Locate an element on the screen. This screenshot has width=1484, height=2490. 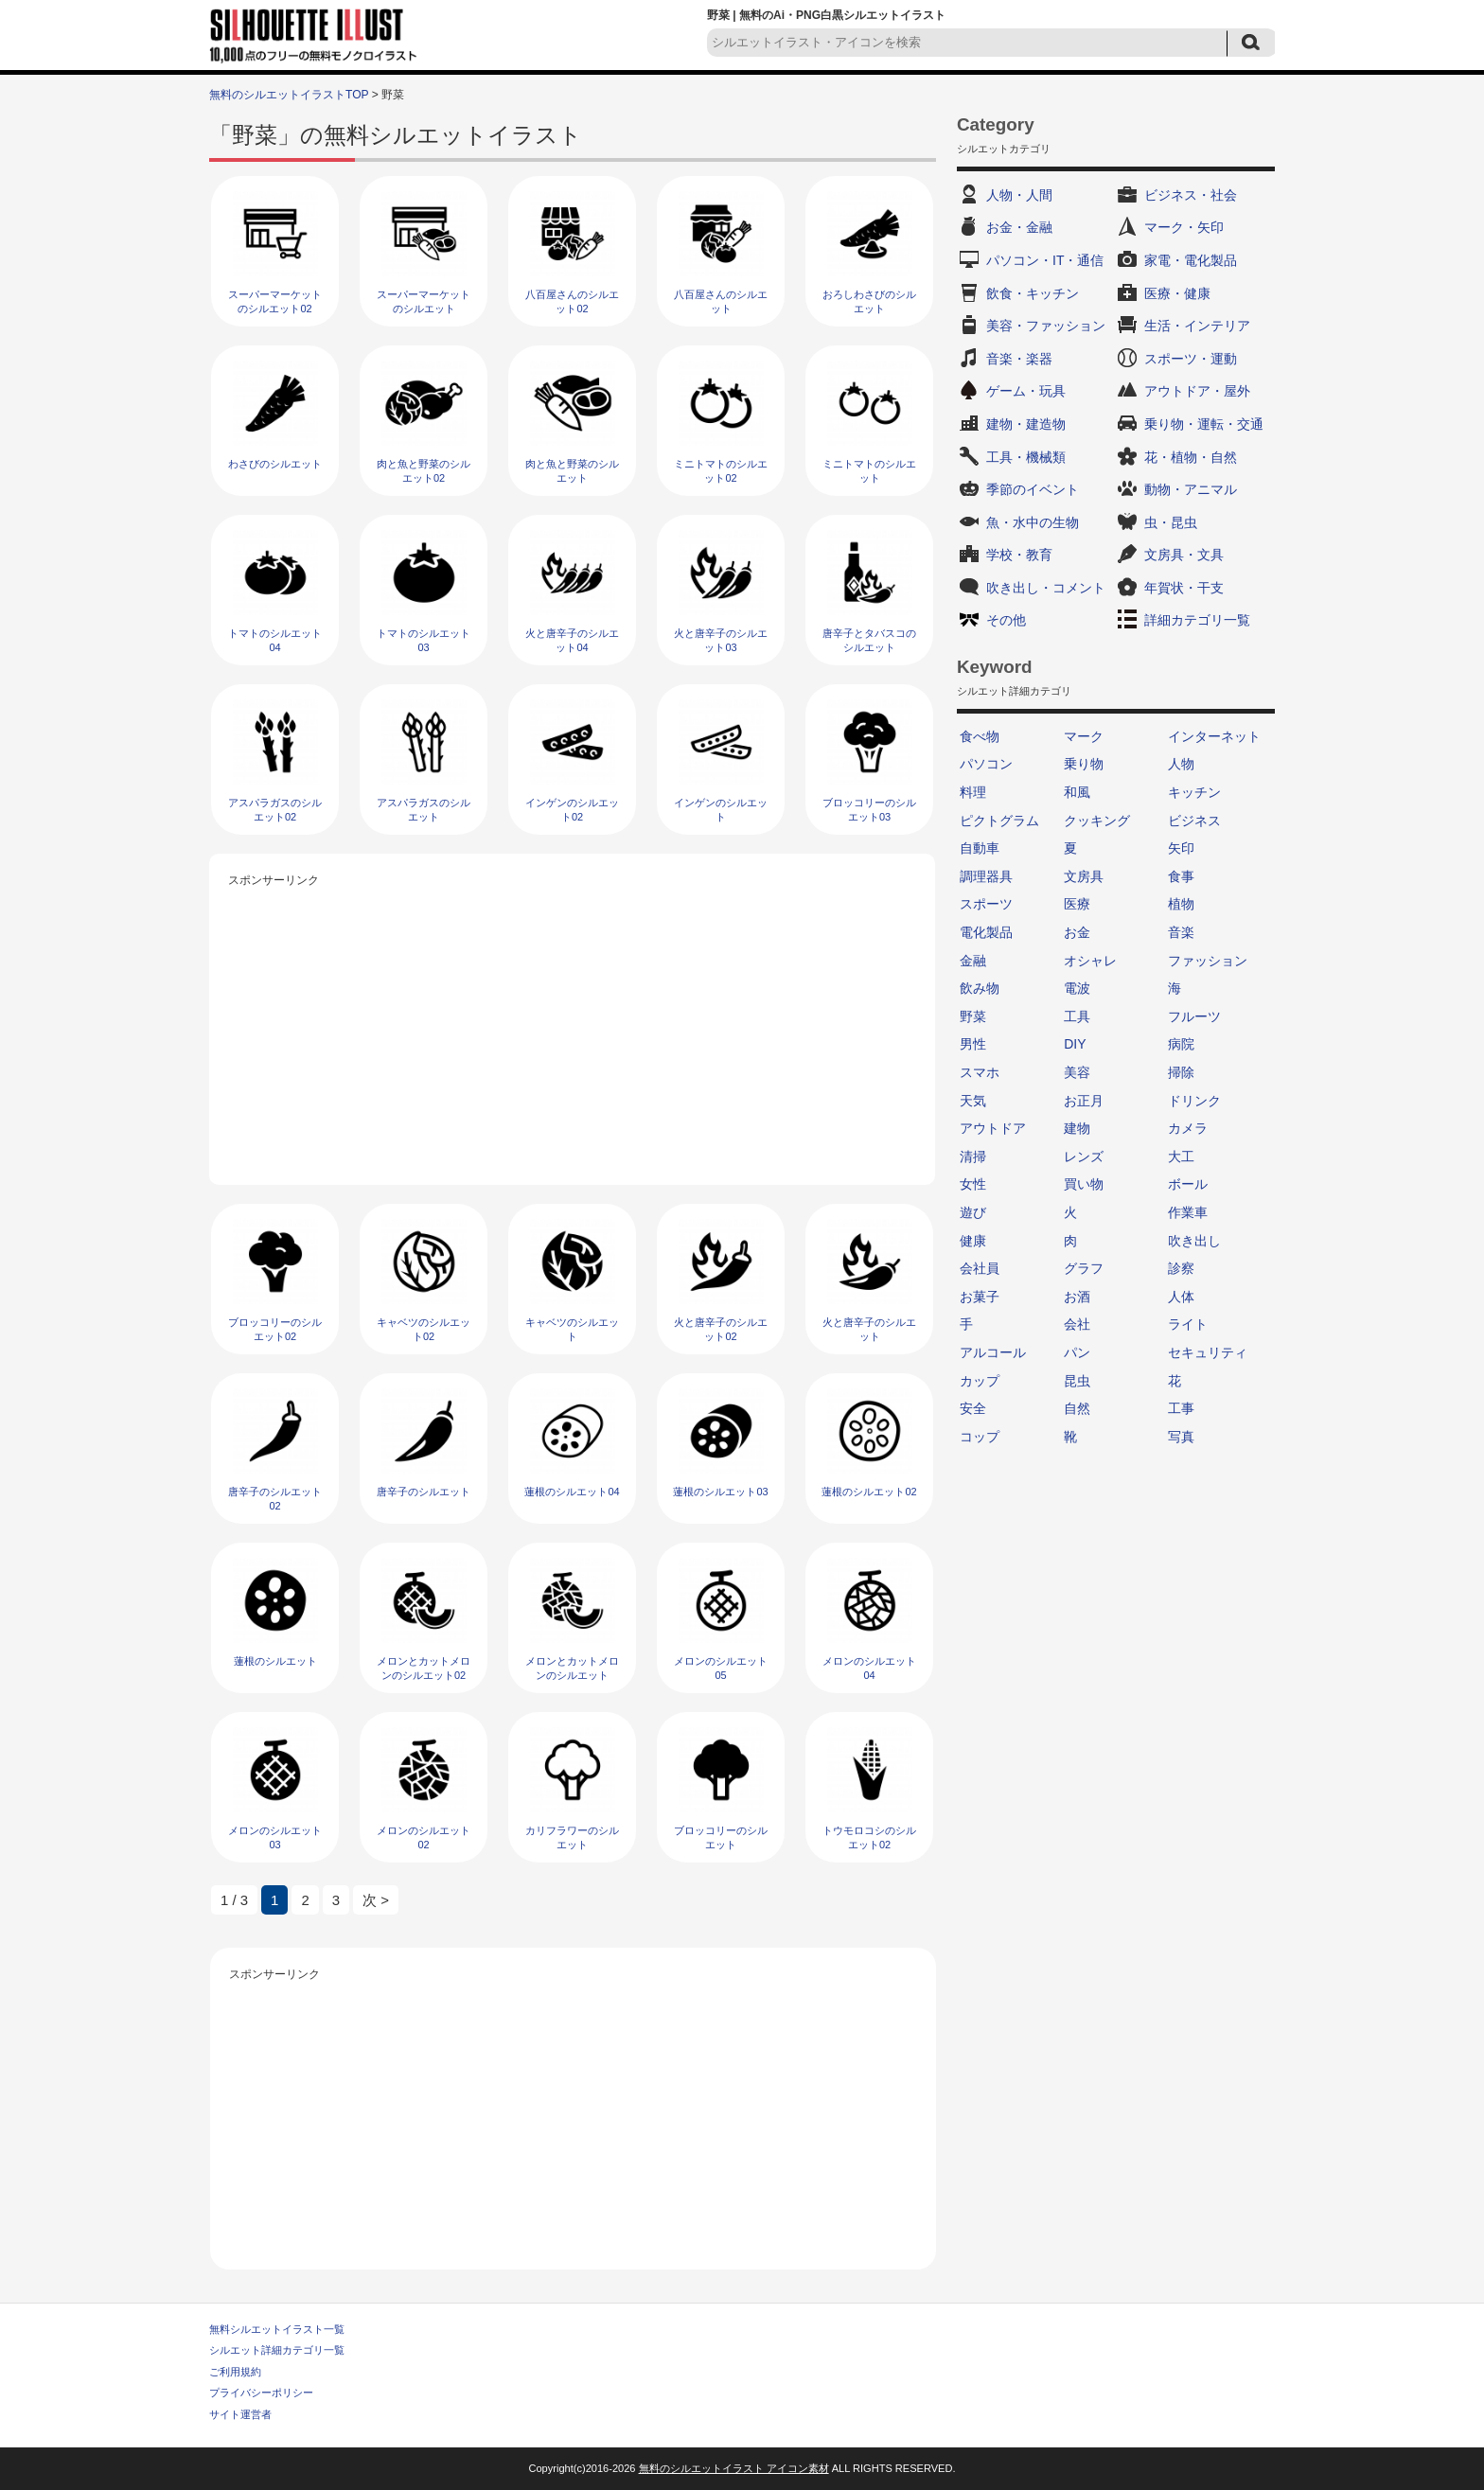
買い物 is located at coordinates (1084, 1184).